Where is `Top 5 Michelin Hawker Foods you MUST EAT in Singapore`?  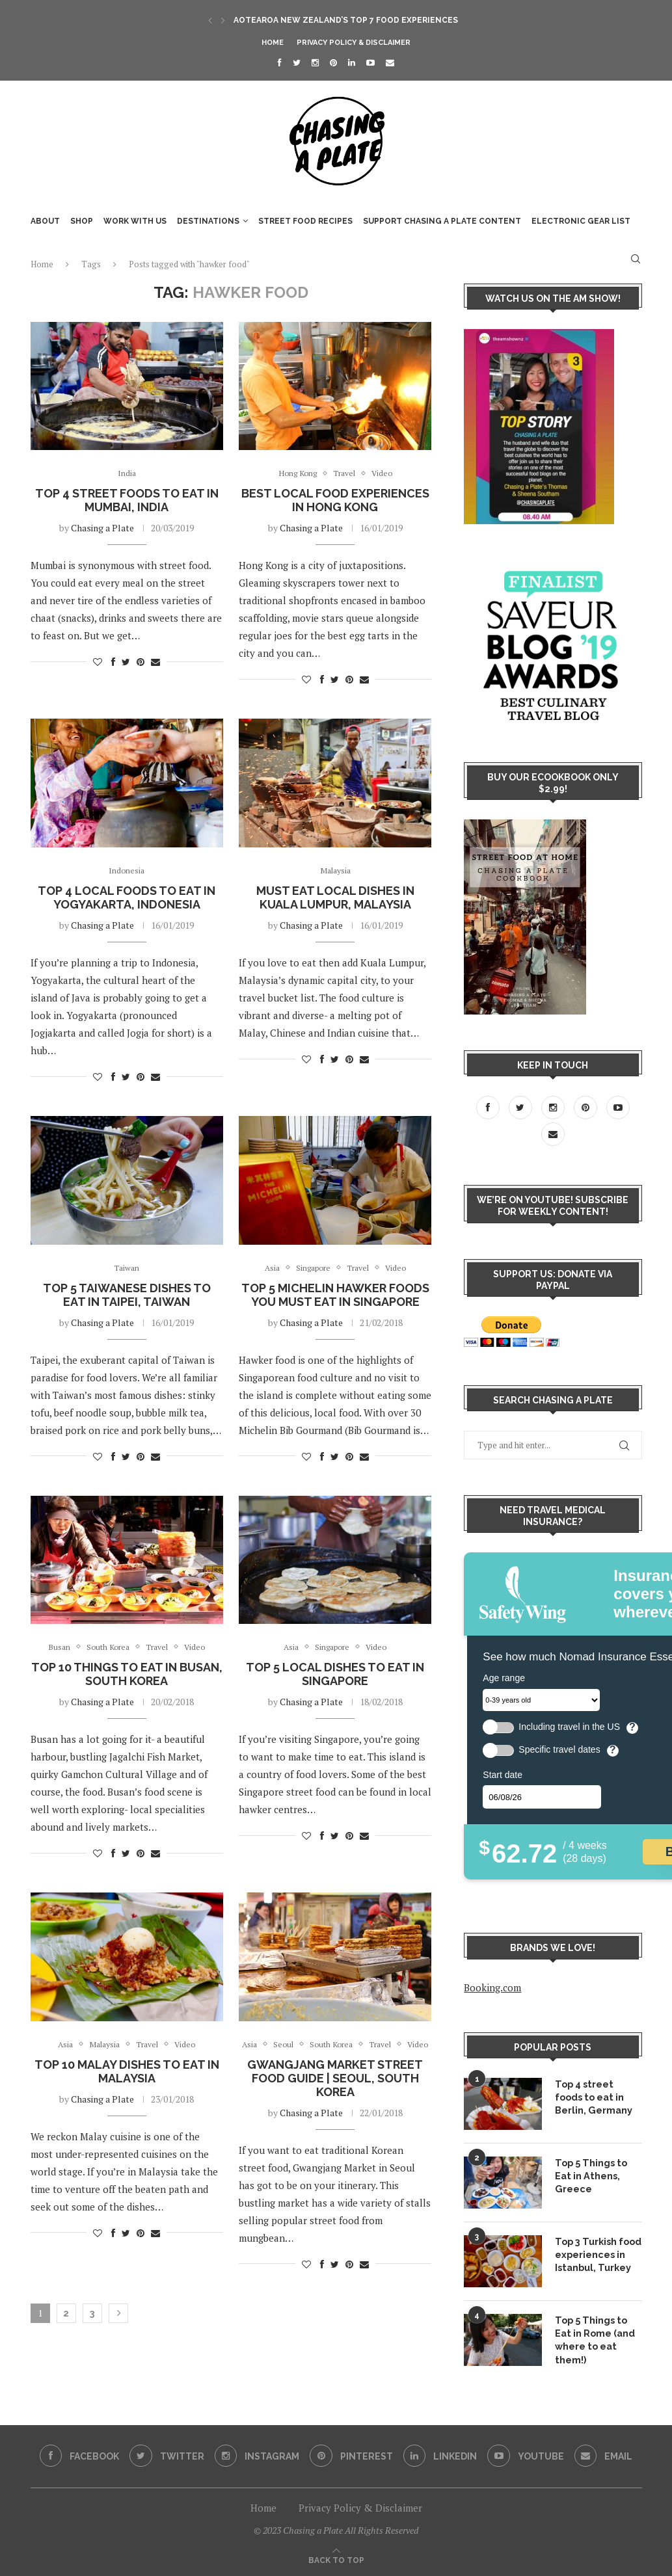
Top 5 Michelin Hawker Foods you MUST EAT in Singapore is located at coordinates (335, 1295).